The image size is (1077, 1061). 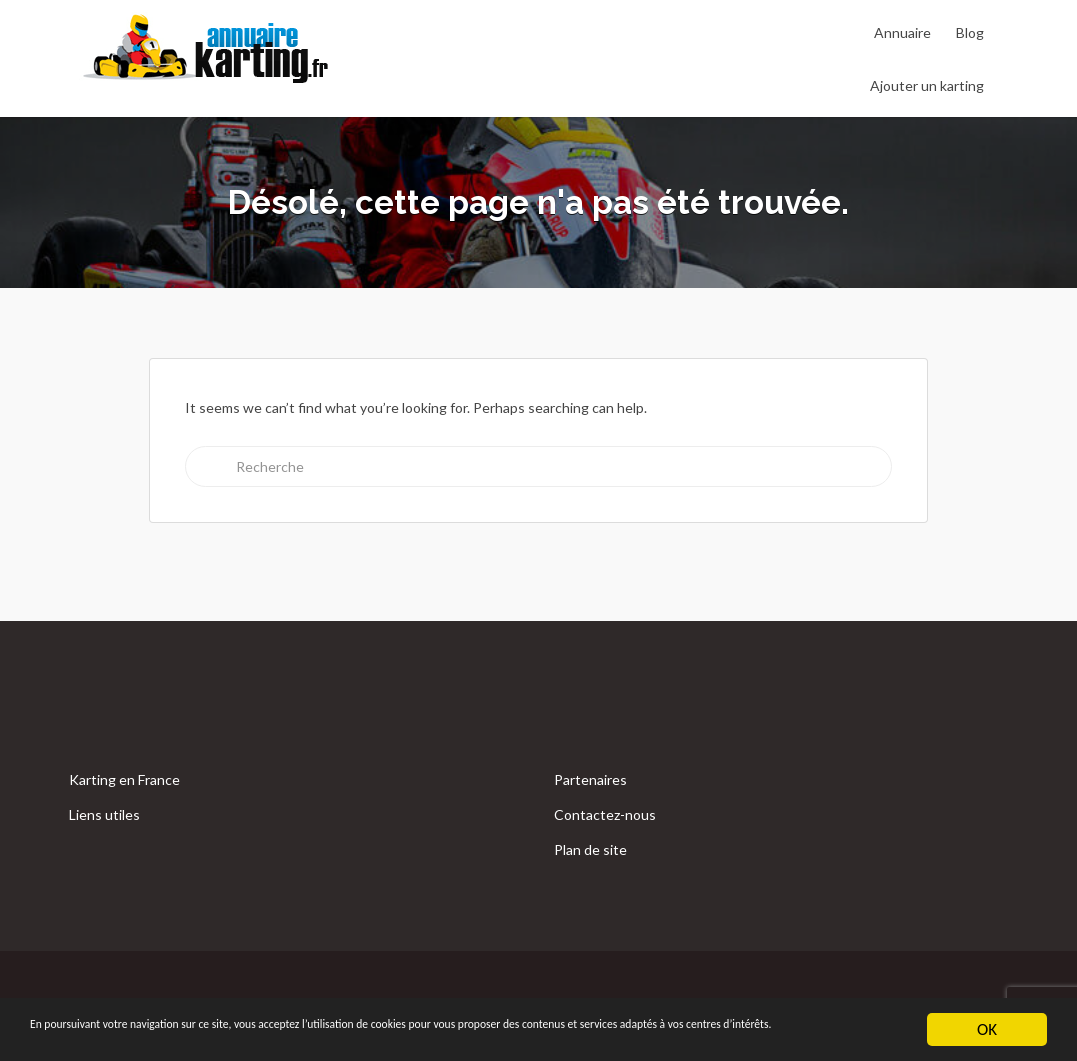 What do you see at coordinates (590, 779) in the screenshot?
I see `Partenaires` at bounding box center [590, 779].